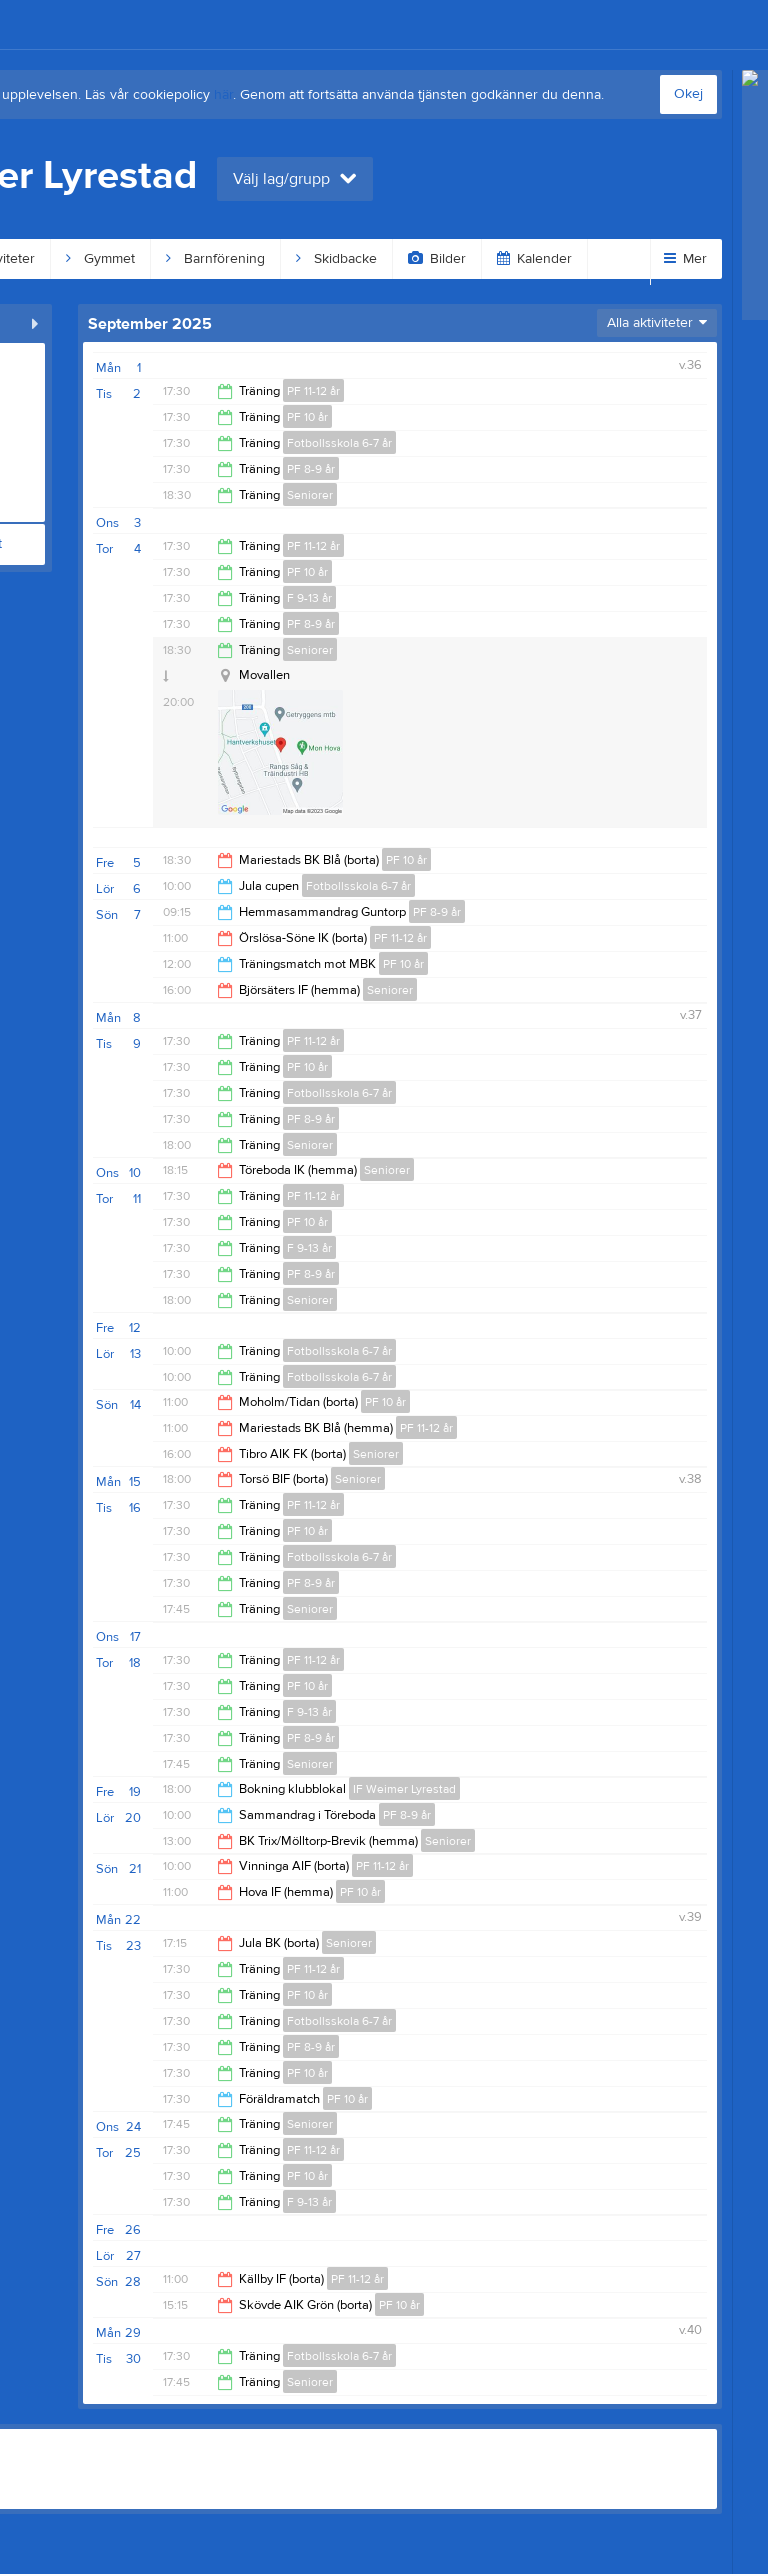 Image resolution: width=768 pixels, height=2574 pixels. I want to click on här, so click(223, 95).